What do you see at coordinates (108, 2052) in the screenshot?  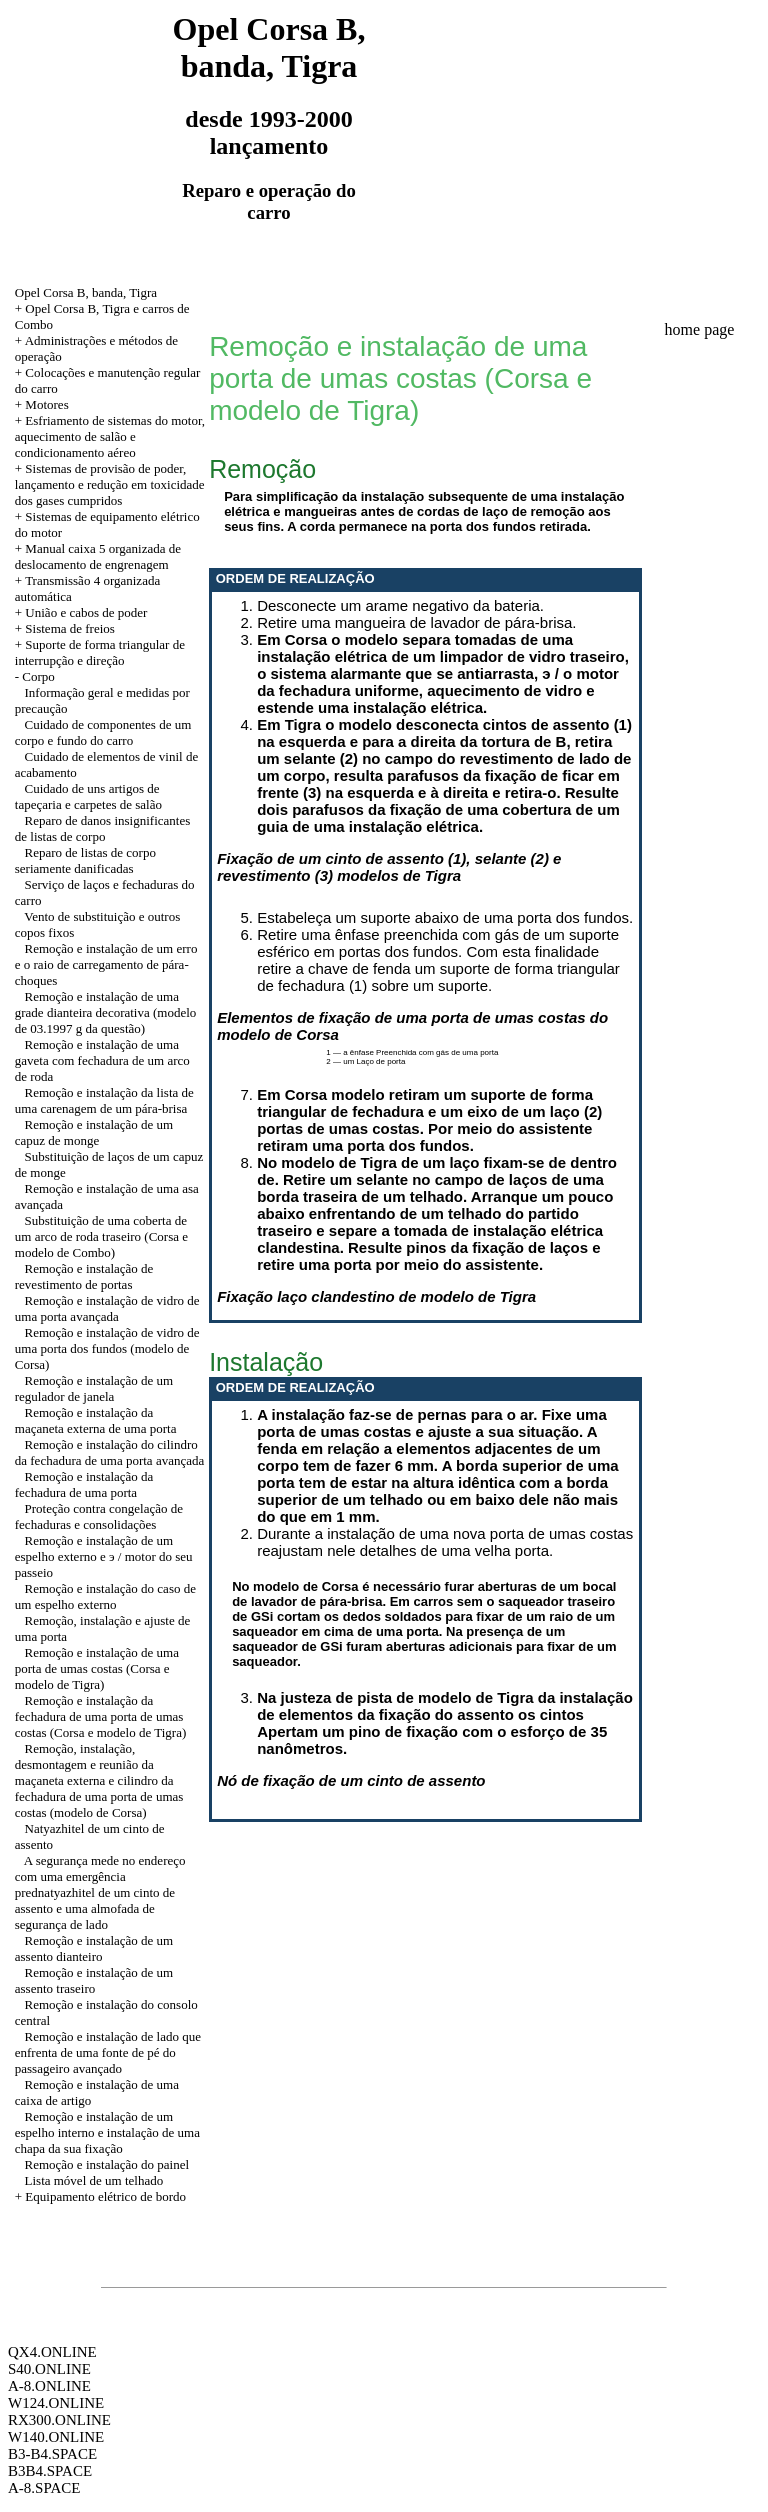 I see `Remoção e instalação de lado que enfrenta de uma fonte de pé do passageiro avançado` at bounding box center [108, 2052].